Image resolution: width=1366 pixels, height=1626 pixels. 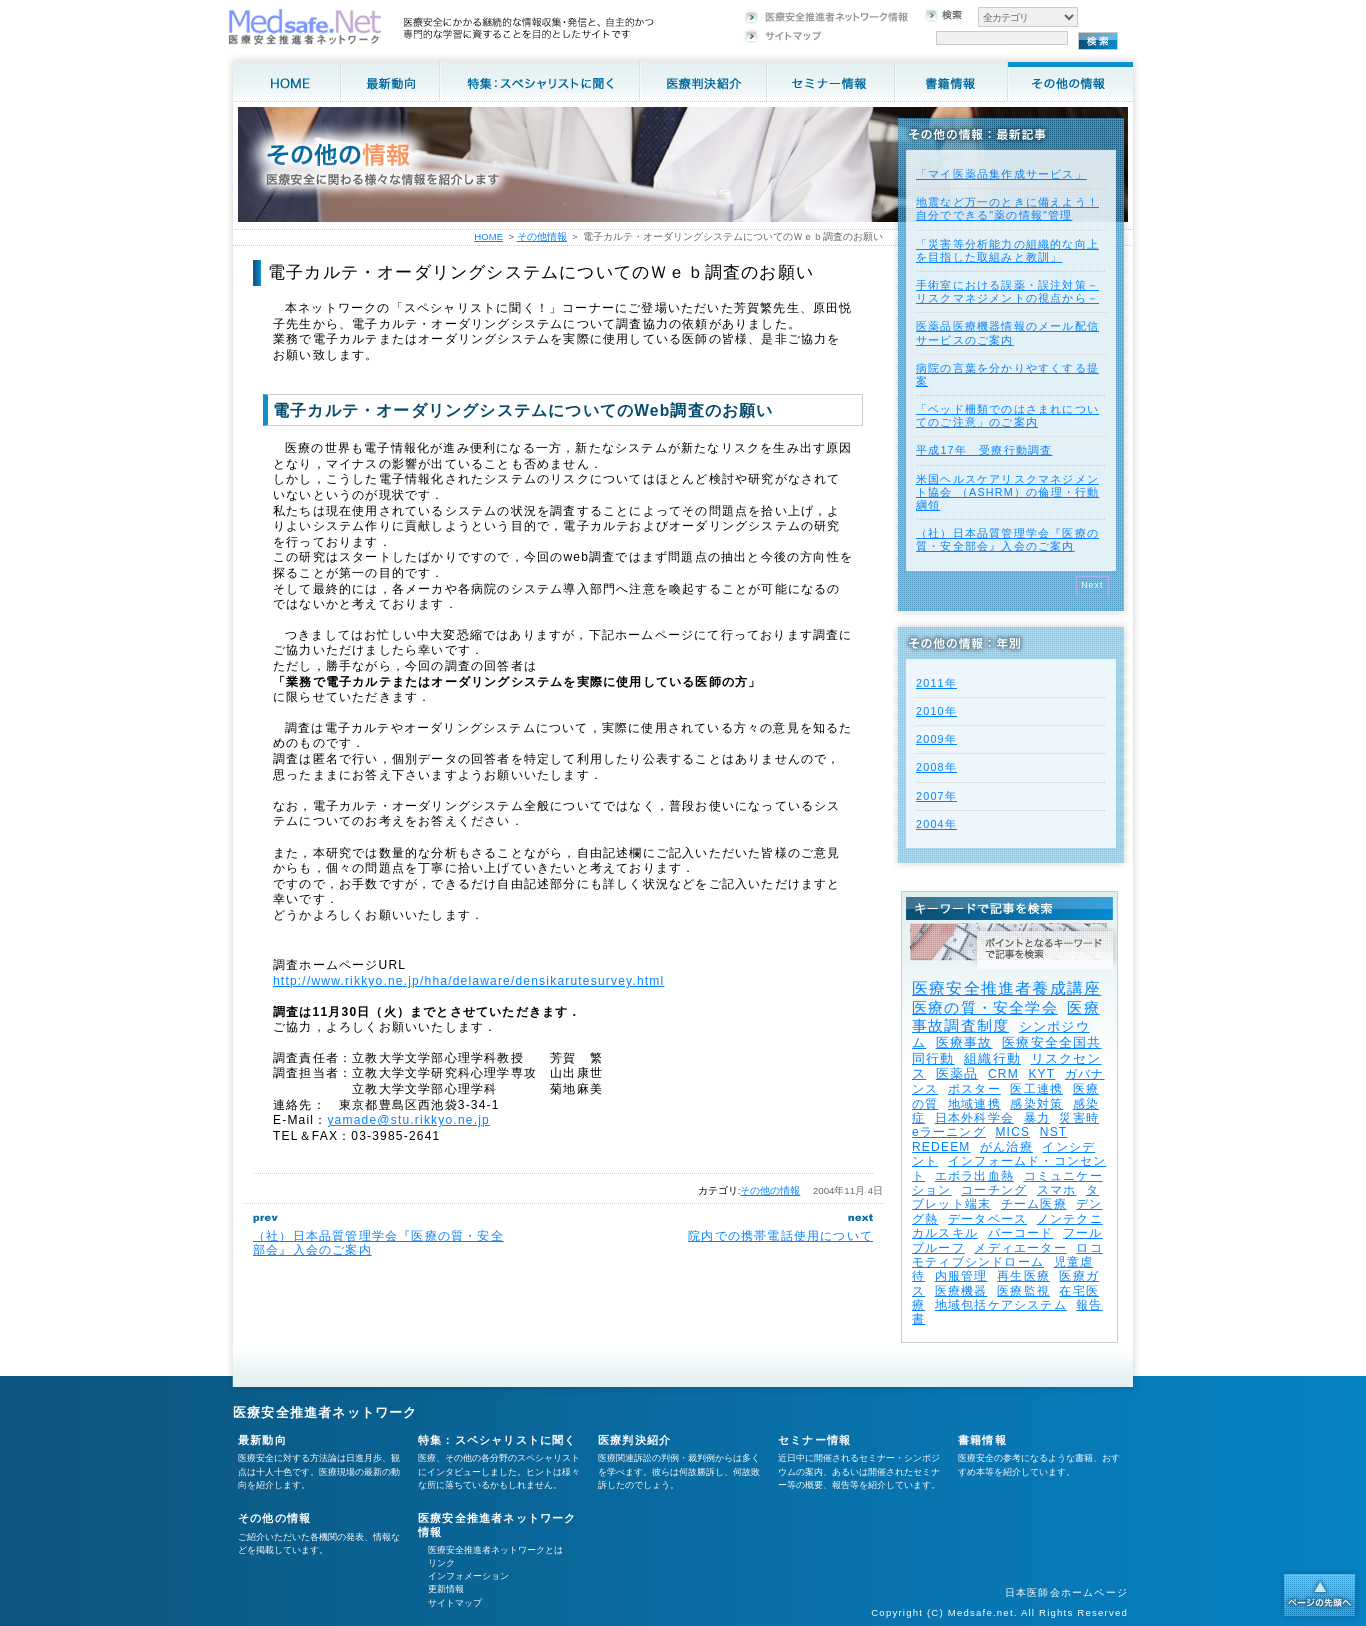 What do you see at coordinates (1007, 492) in the screenshot?
I see `米国ヘルスケアリスクマネジメント協会 （ASHRM）の倫理・行動綱領` at bounding box center [1007, 492].